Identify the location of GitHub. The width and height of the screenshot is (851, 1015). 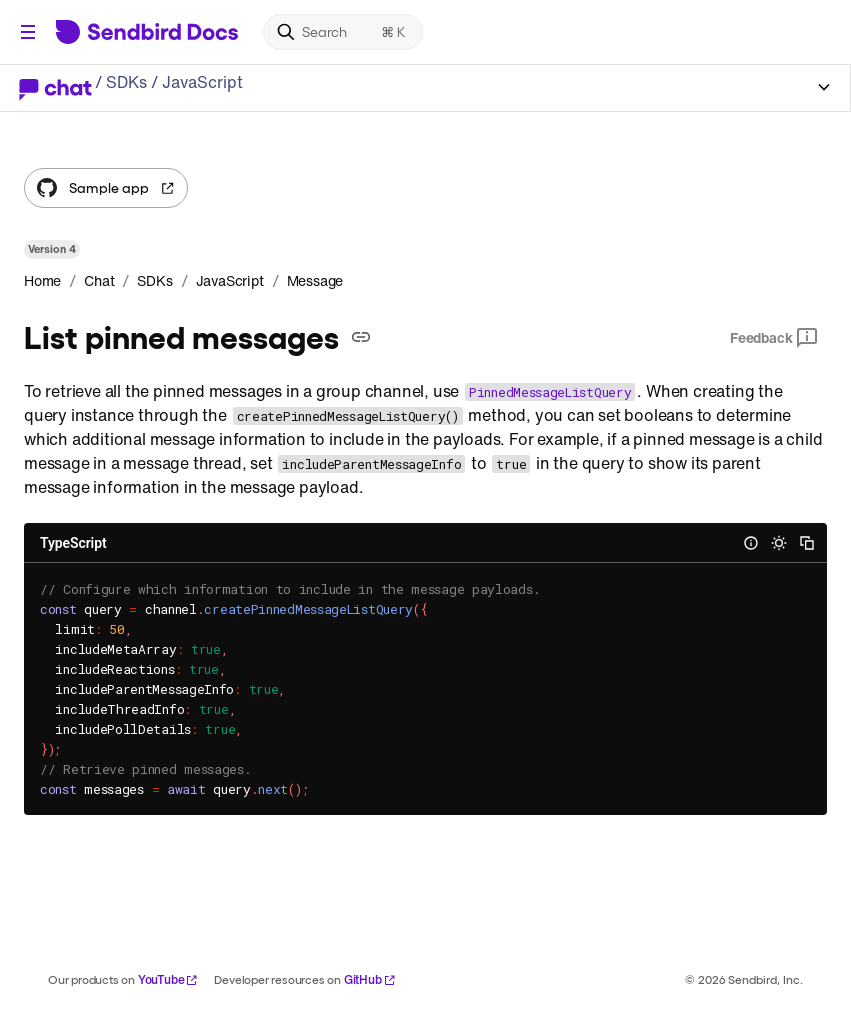
(370, 979).